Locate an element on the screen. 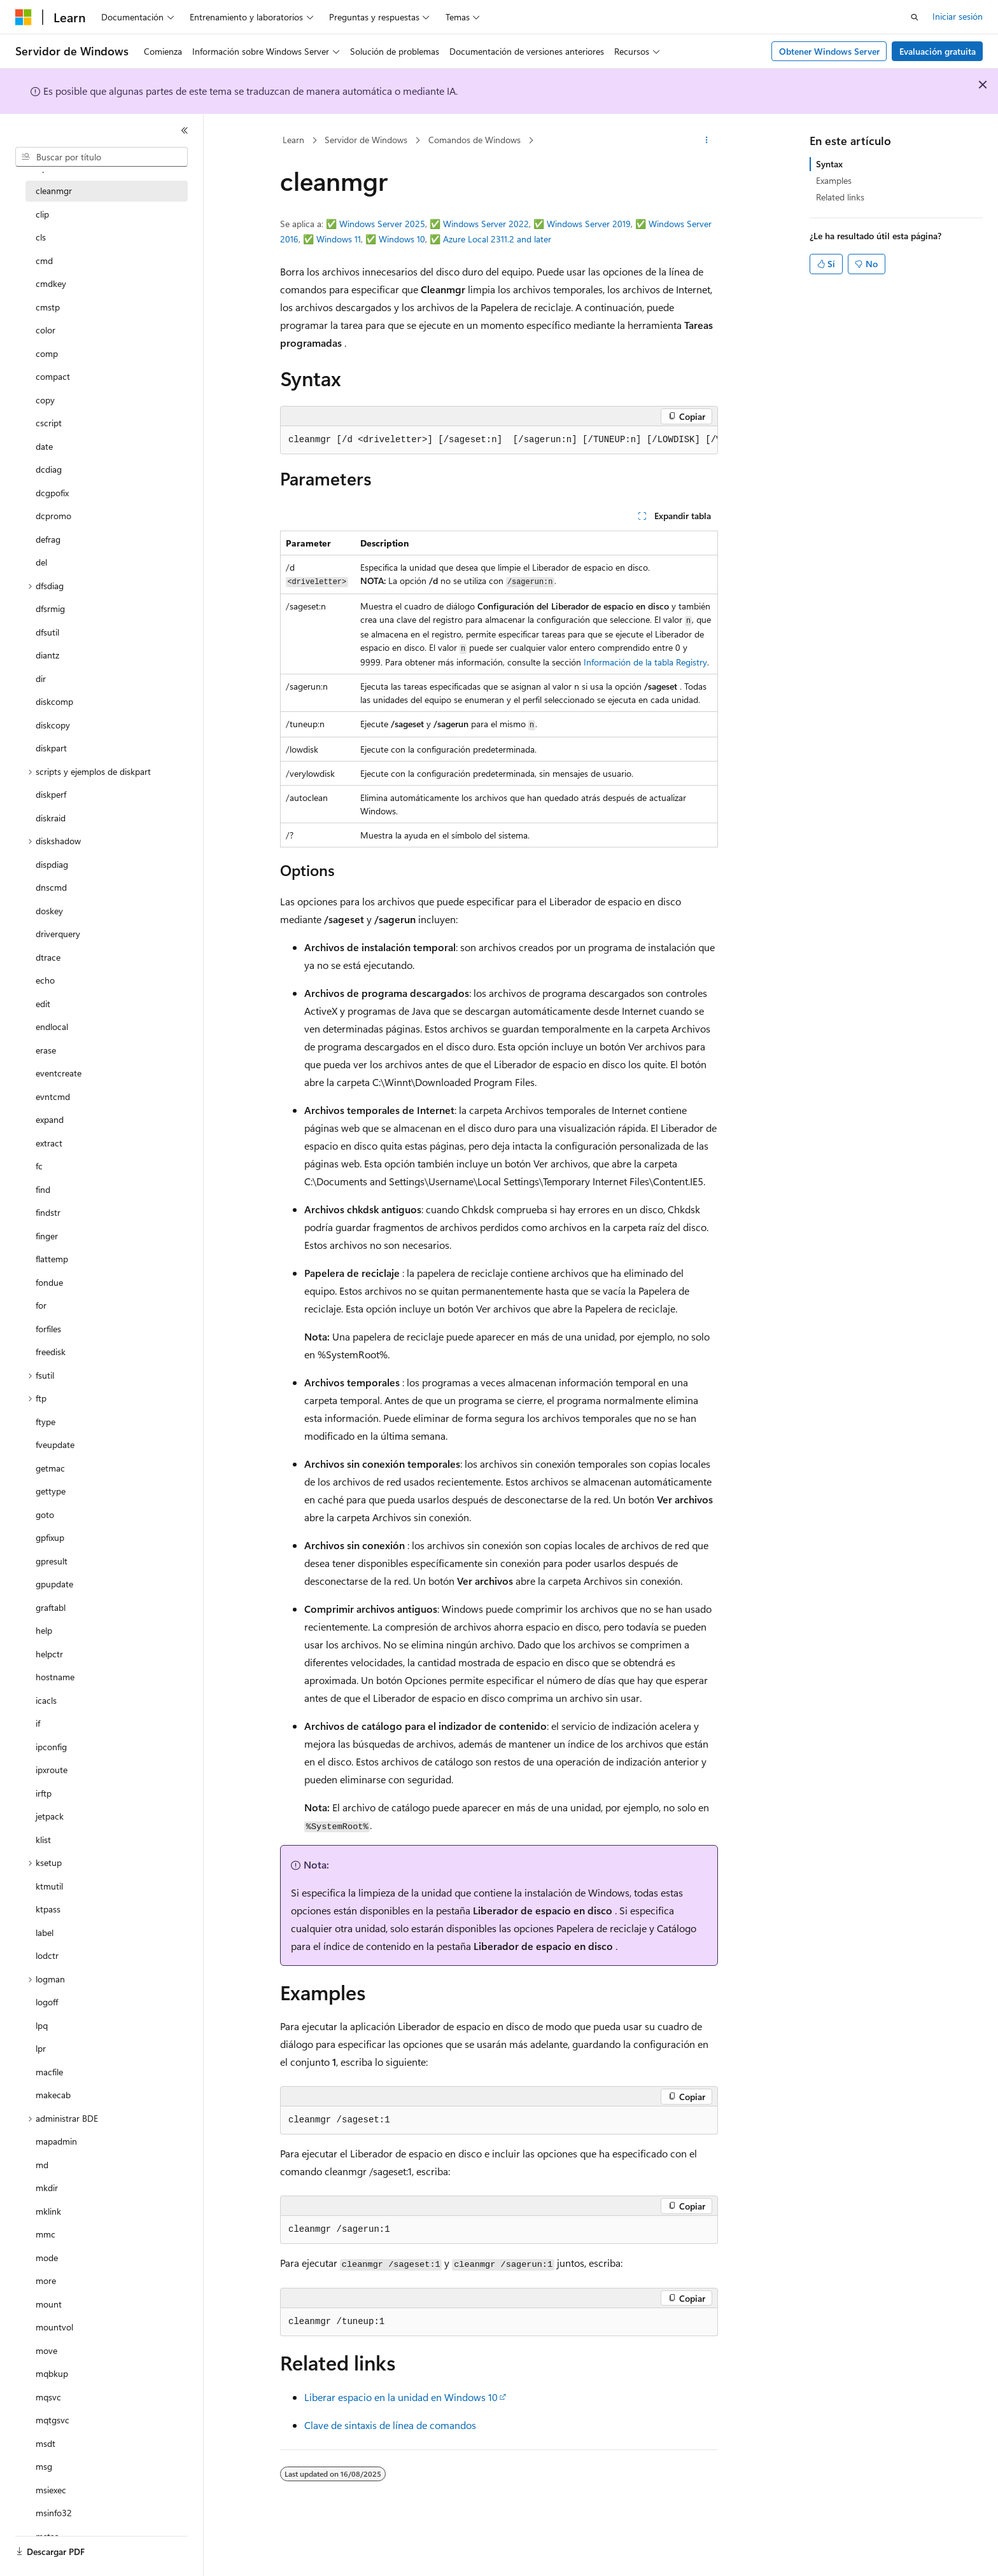 The width and height of the screenshot is (998, 2576). ktmutil [treeitem] is located at coordinates (49, 1886).